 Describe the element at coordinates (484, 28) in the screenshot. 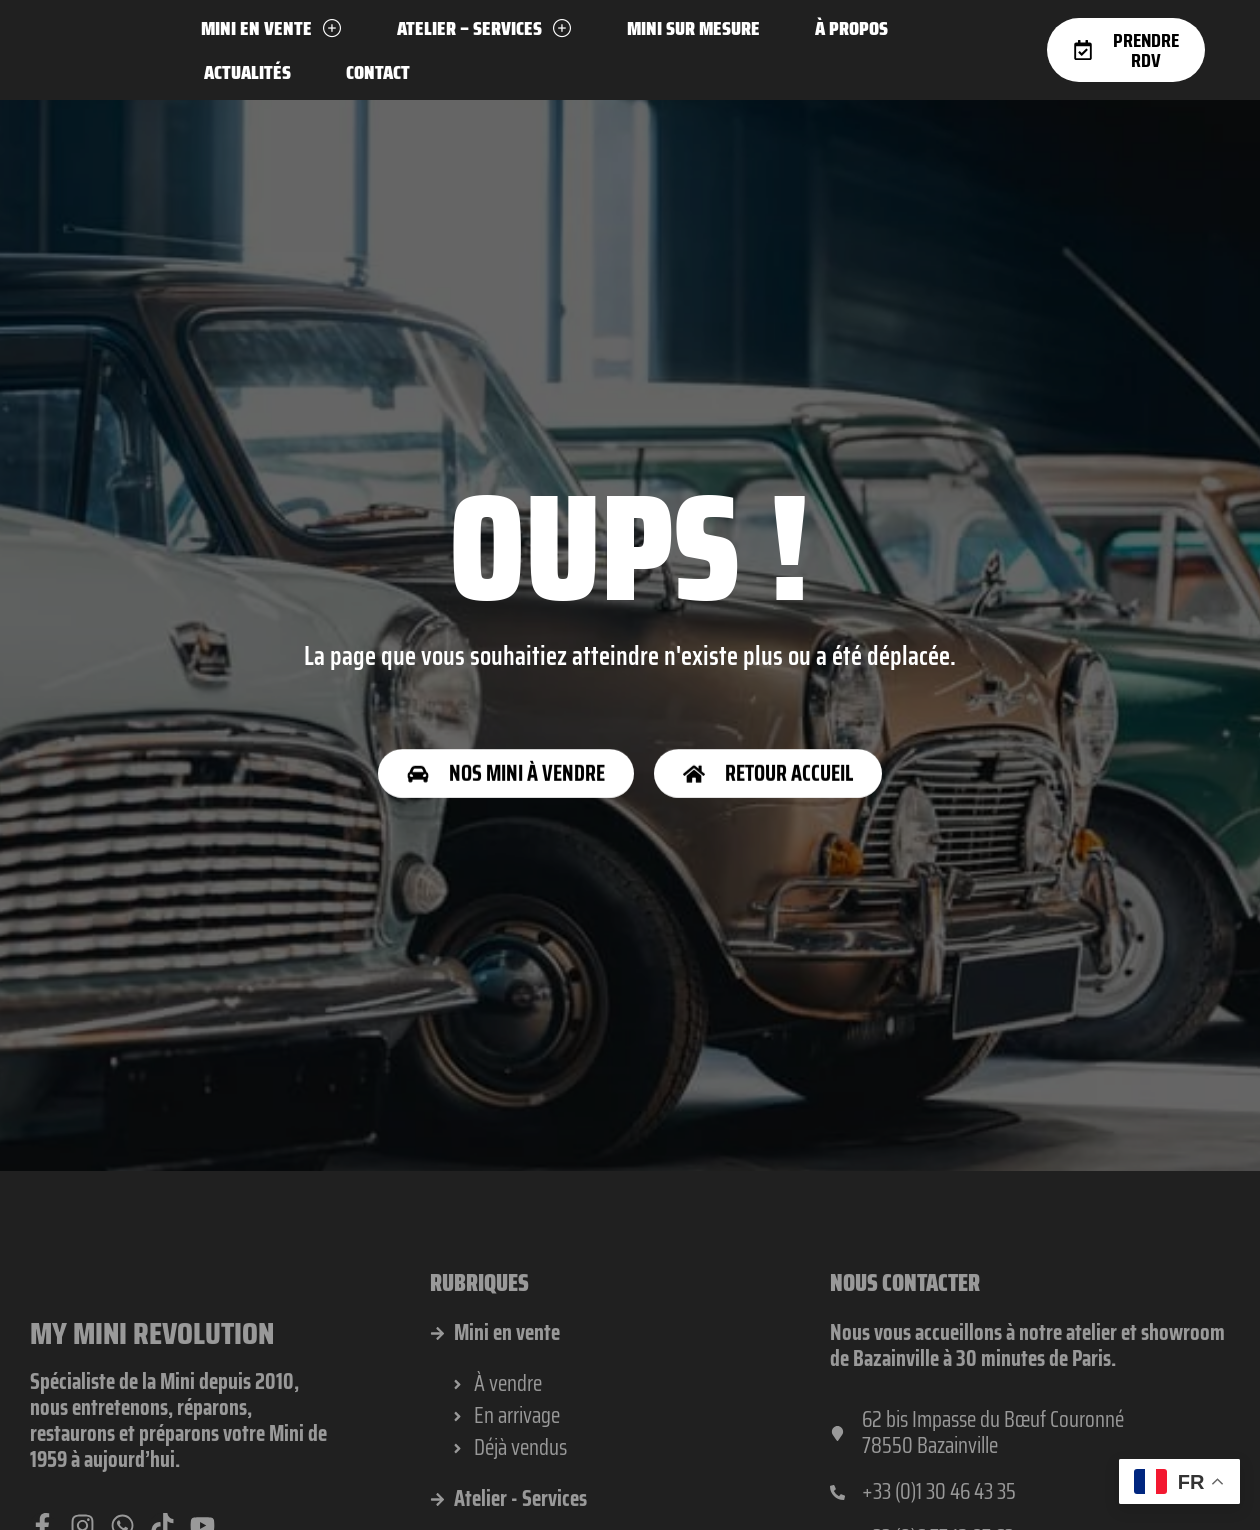

I see `Atelier – Services` at that location.